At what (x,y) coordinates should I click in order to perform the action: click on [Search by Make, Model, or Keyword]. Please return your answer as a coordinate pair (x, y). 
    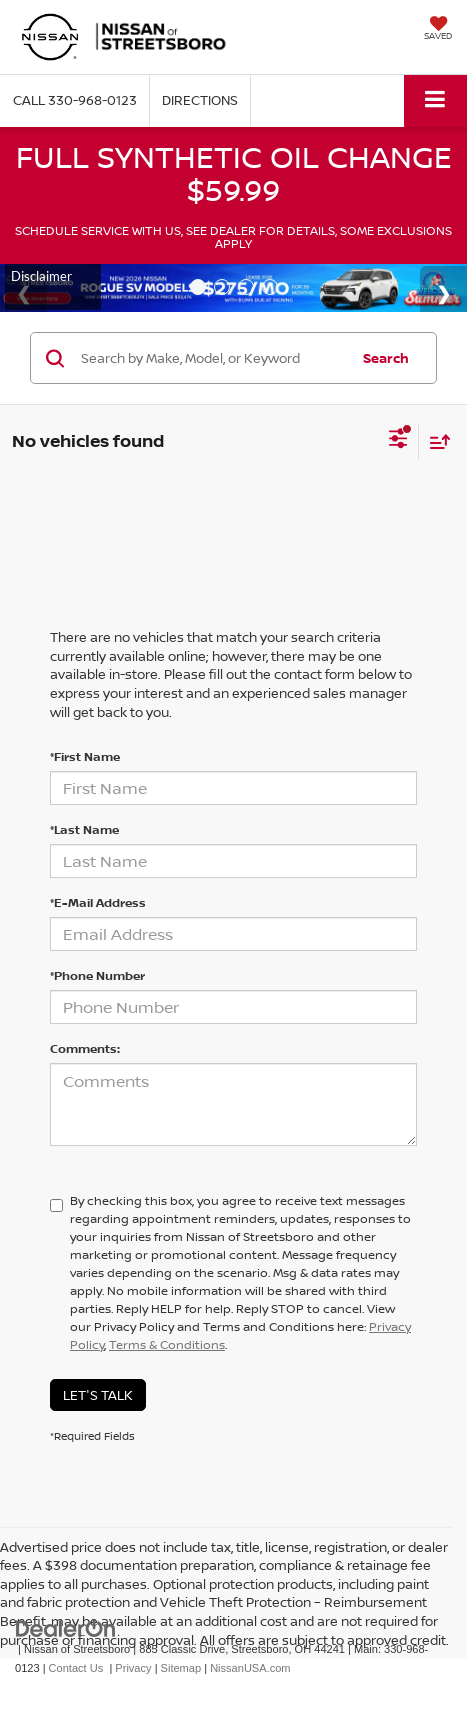
    Looking at the image, I should click on (212, 358).